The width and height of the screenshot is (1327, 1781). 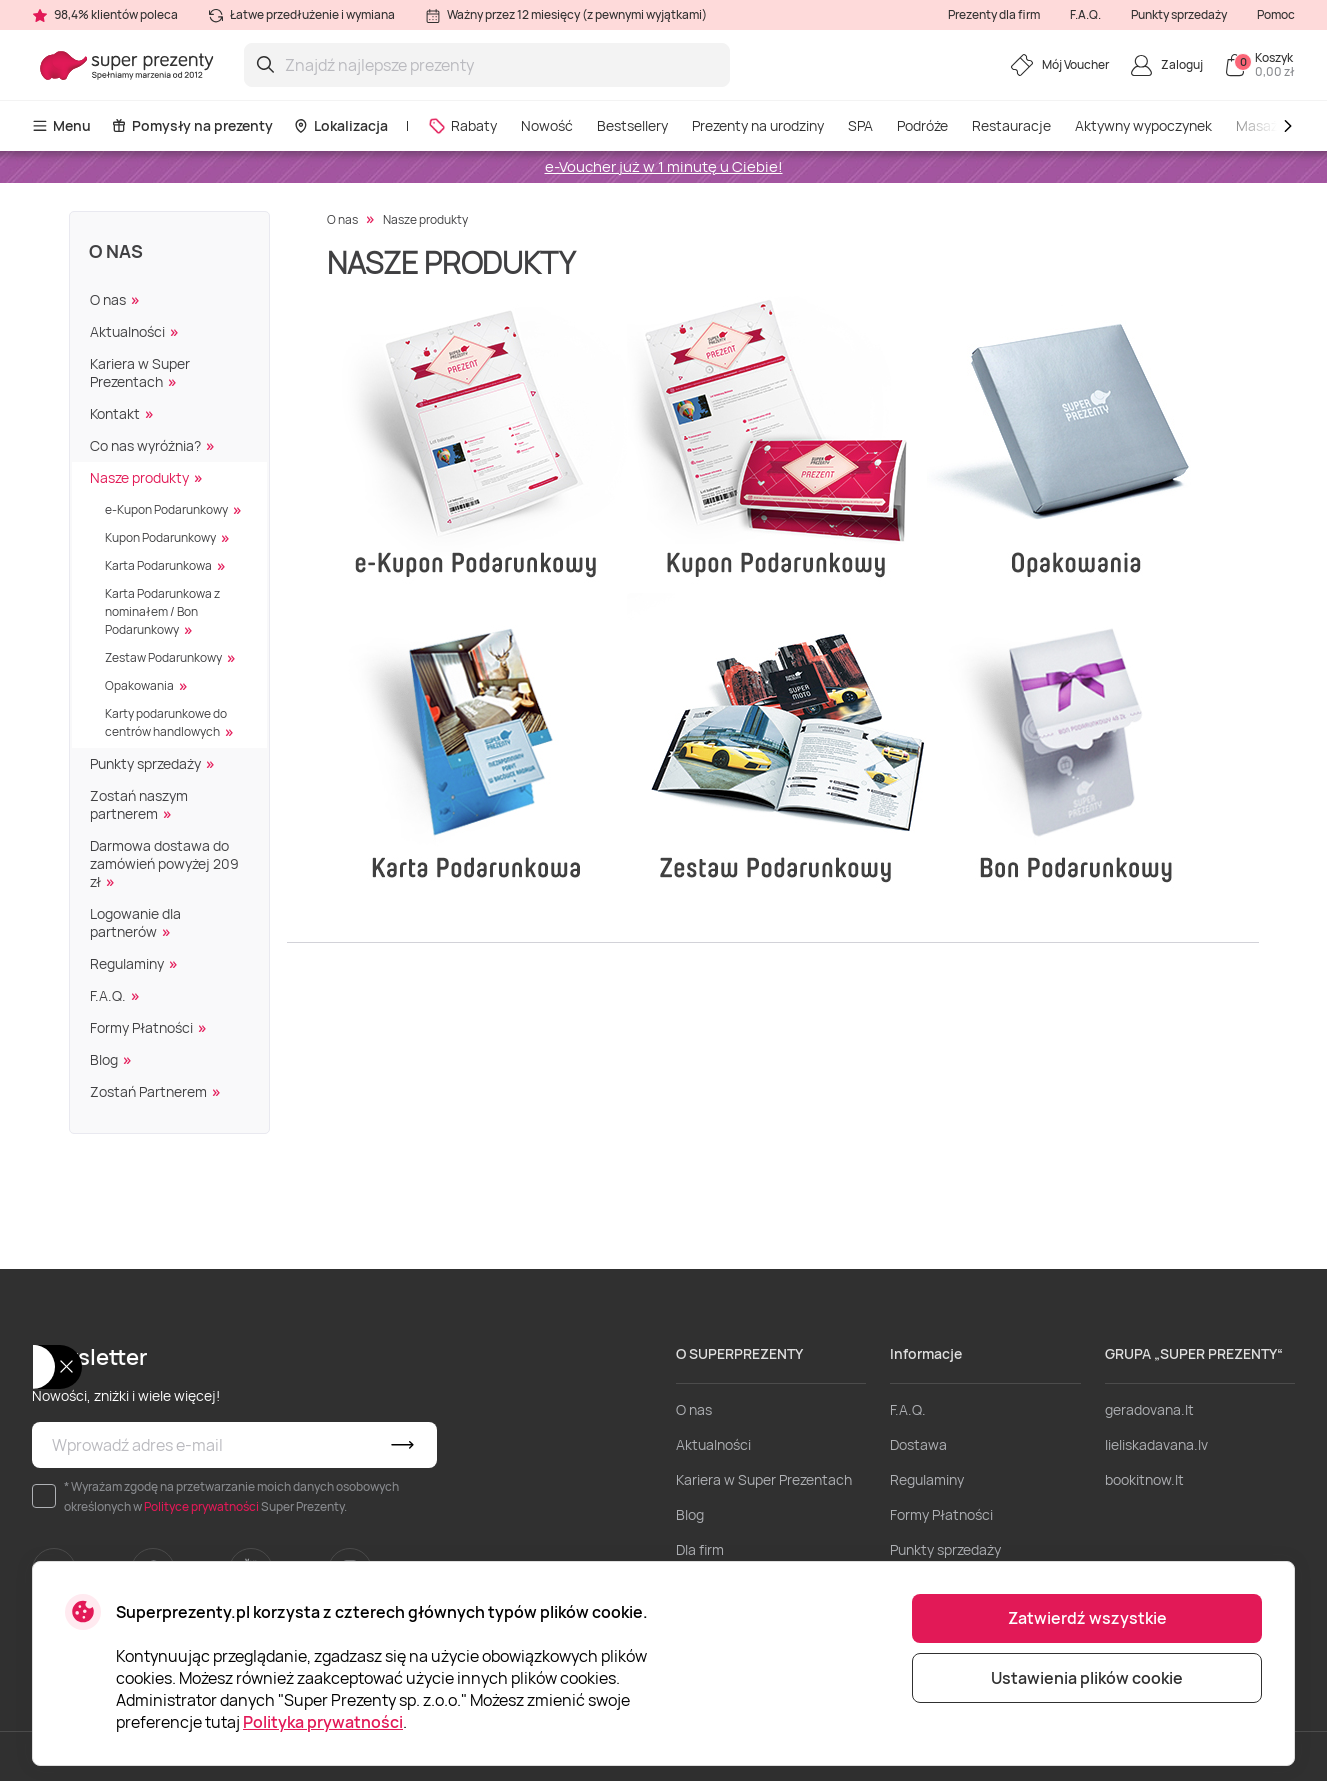 I want to click on Co nas wyróżnia?, so click(x=145, y=445).